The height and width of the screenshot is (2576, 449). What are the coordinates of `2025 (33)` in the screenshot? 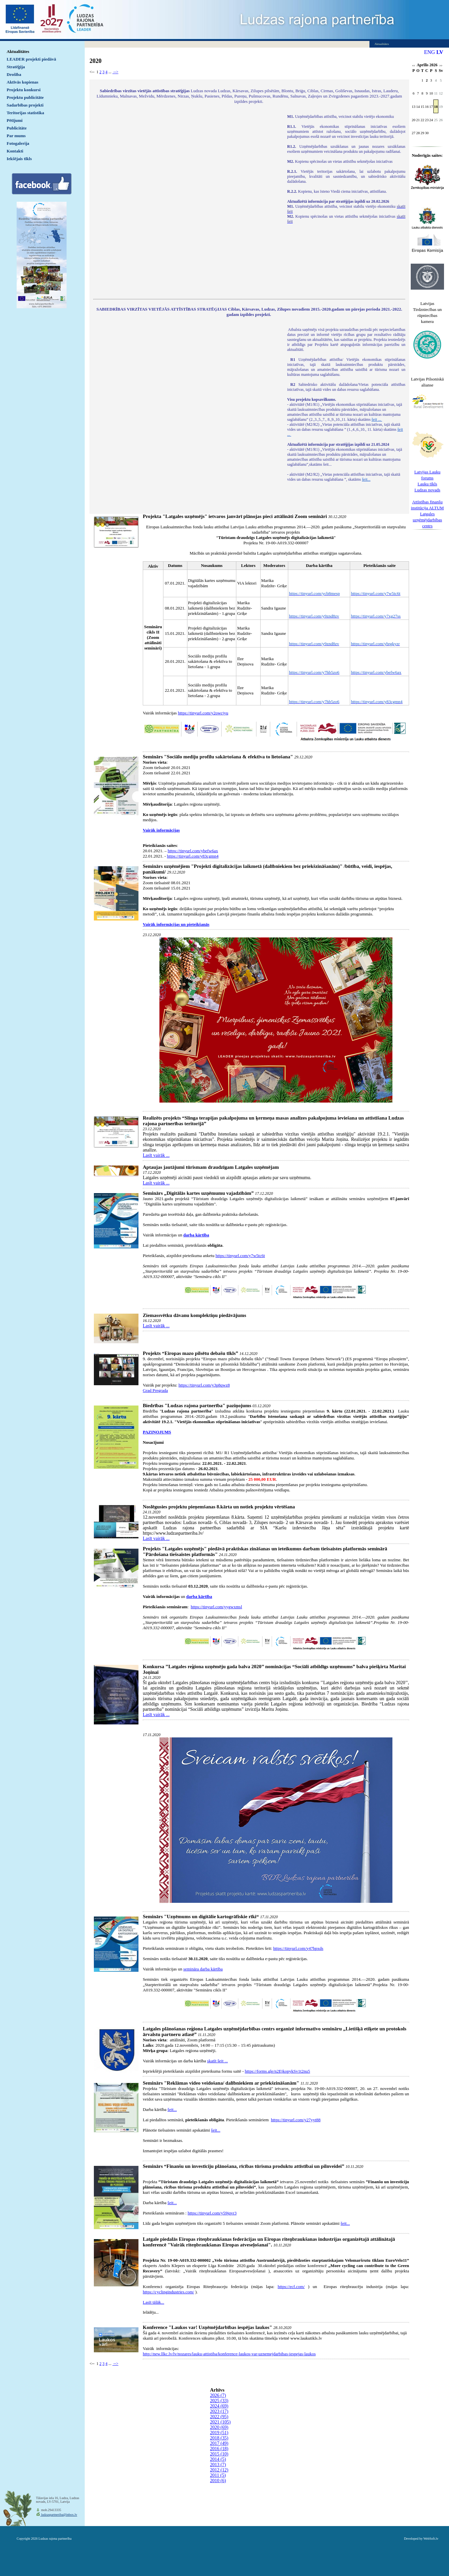 It's located at (219, 2400).